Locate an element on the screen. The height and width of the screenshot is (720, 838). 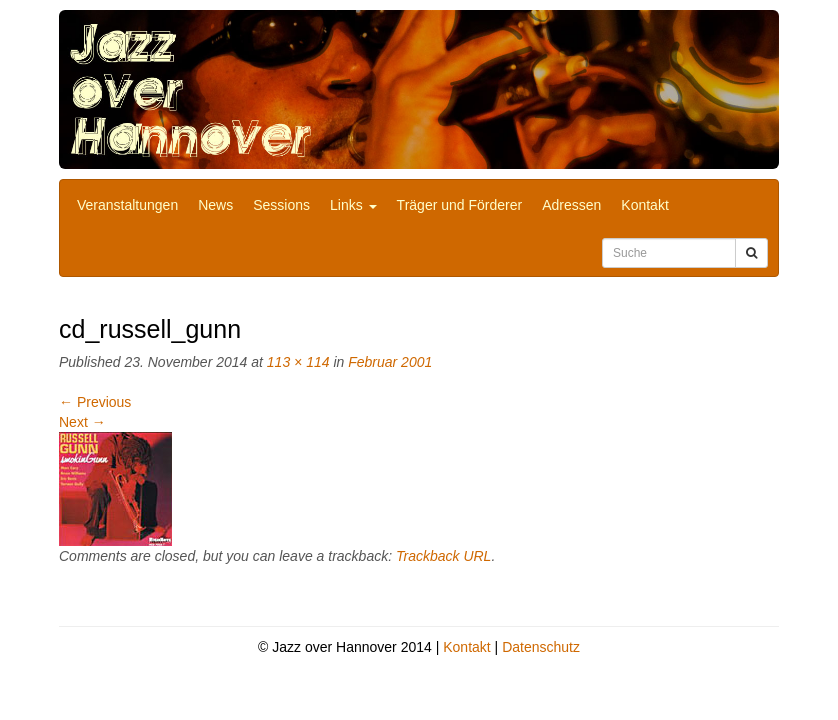
News is located at coordinates (215, 205).